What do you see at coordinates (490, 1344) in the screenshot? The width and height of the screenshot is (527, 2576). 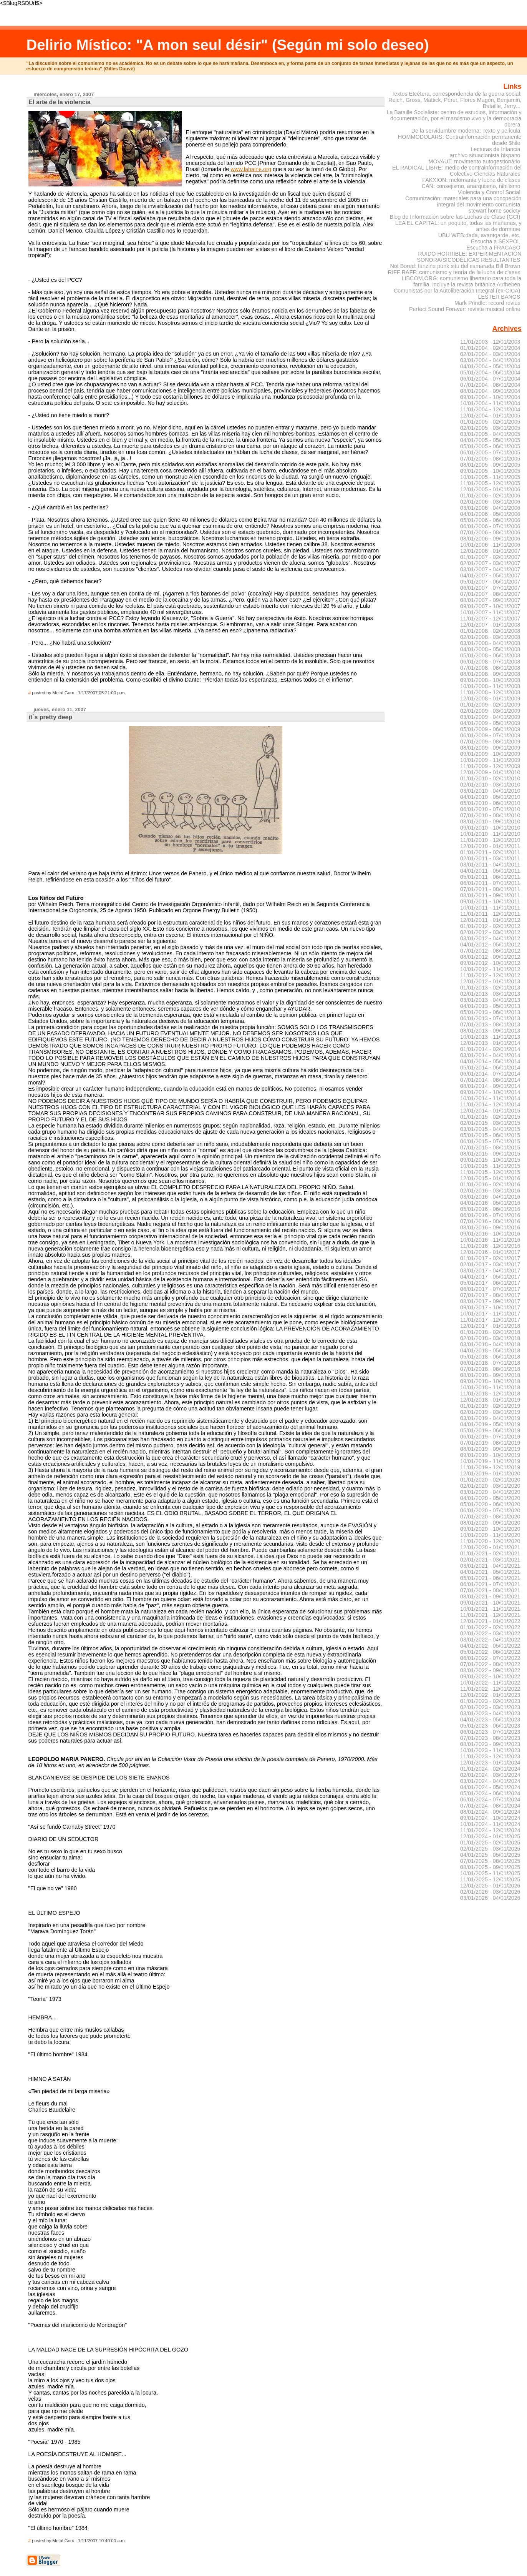 I see `03/01/2018 - 04/01/2018` at bounding box center [490, 1344].